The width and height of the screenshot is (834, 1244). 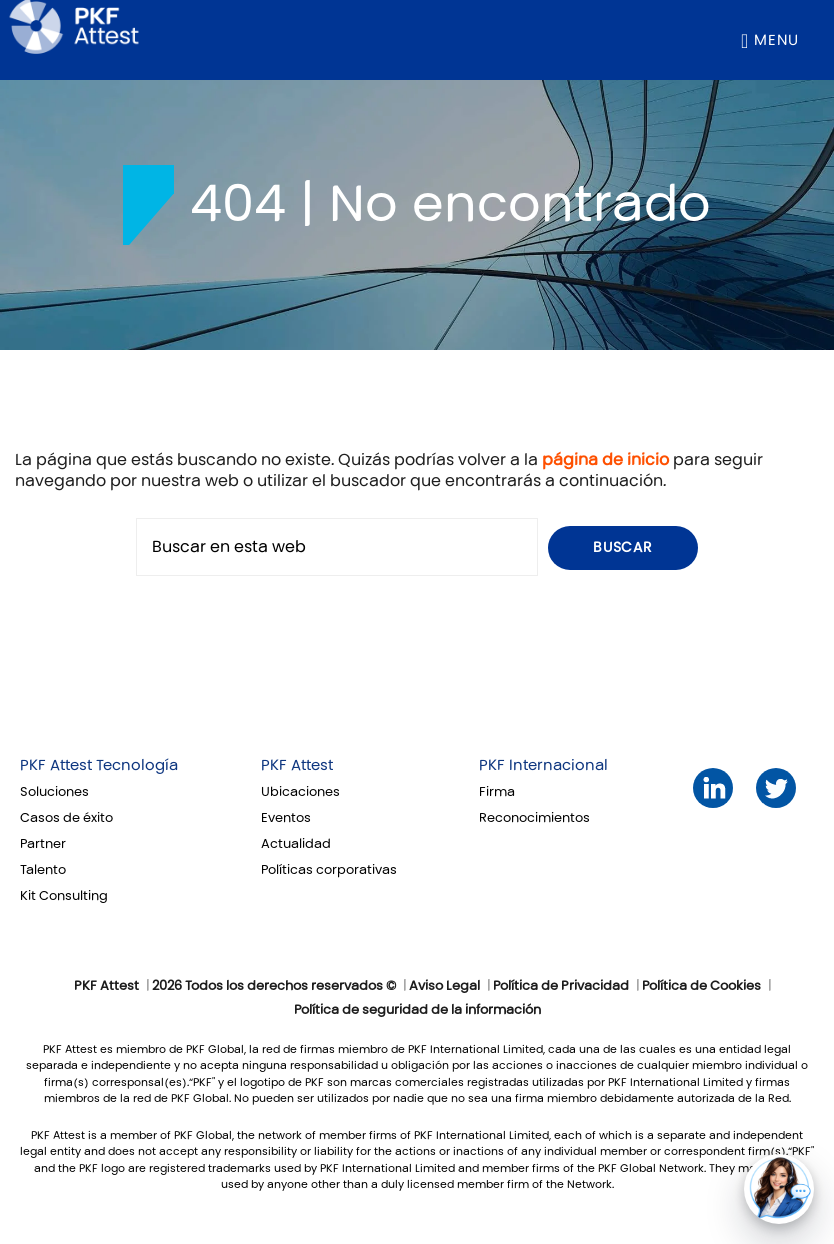 What do you see at coordinates (54, 792) in the screenshot?
I see `Soluciones` at bounding box center [54, 792].